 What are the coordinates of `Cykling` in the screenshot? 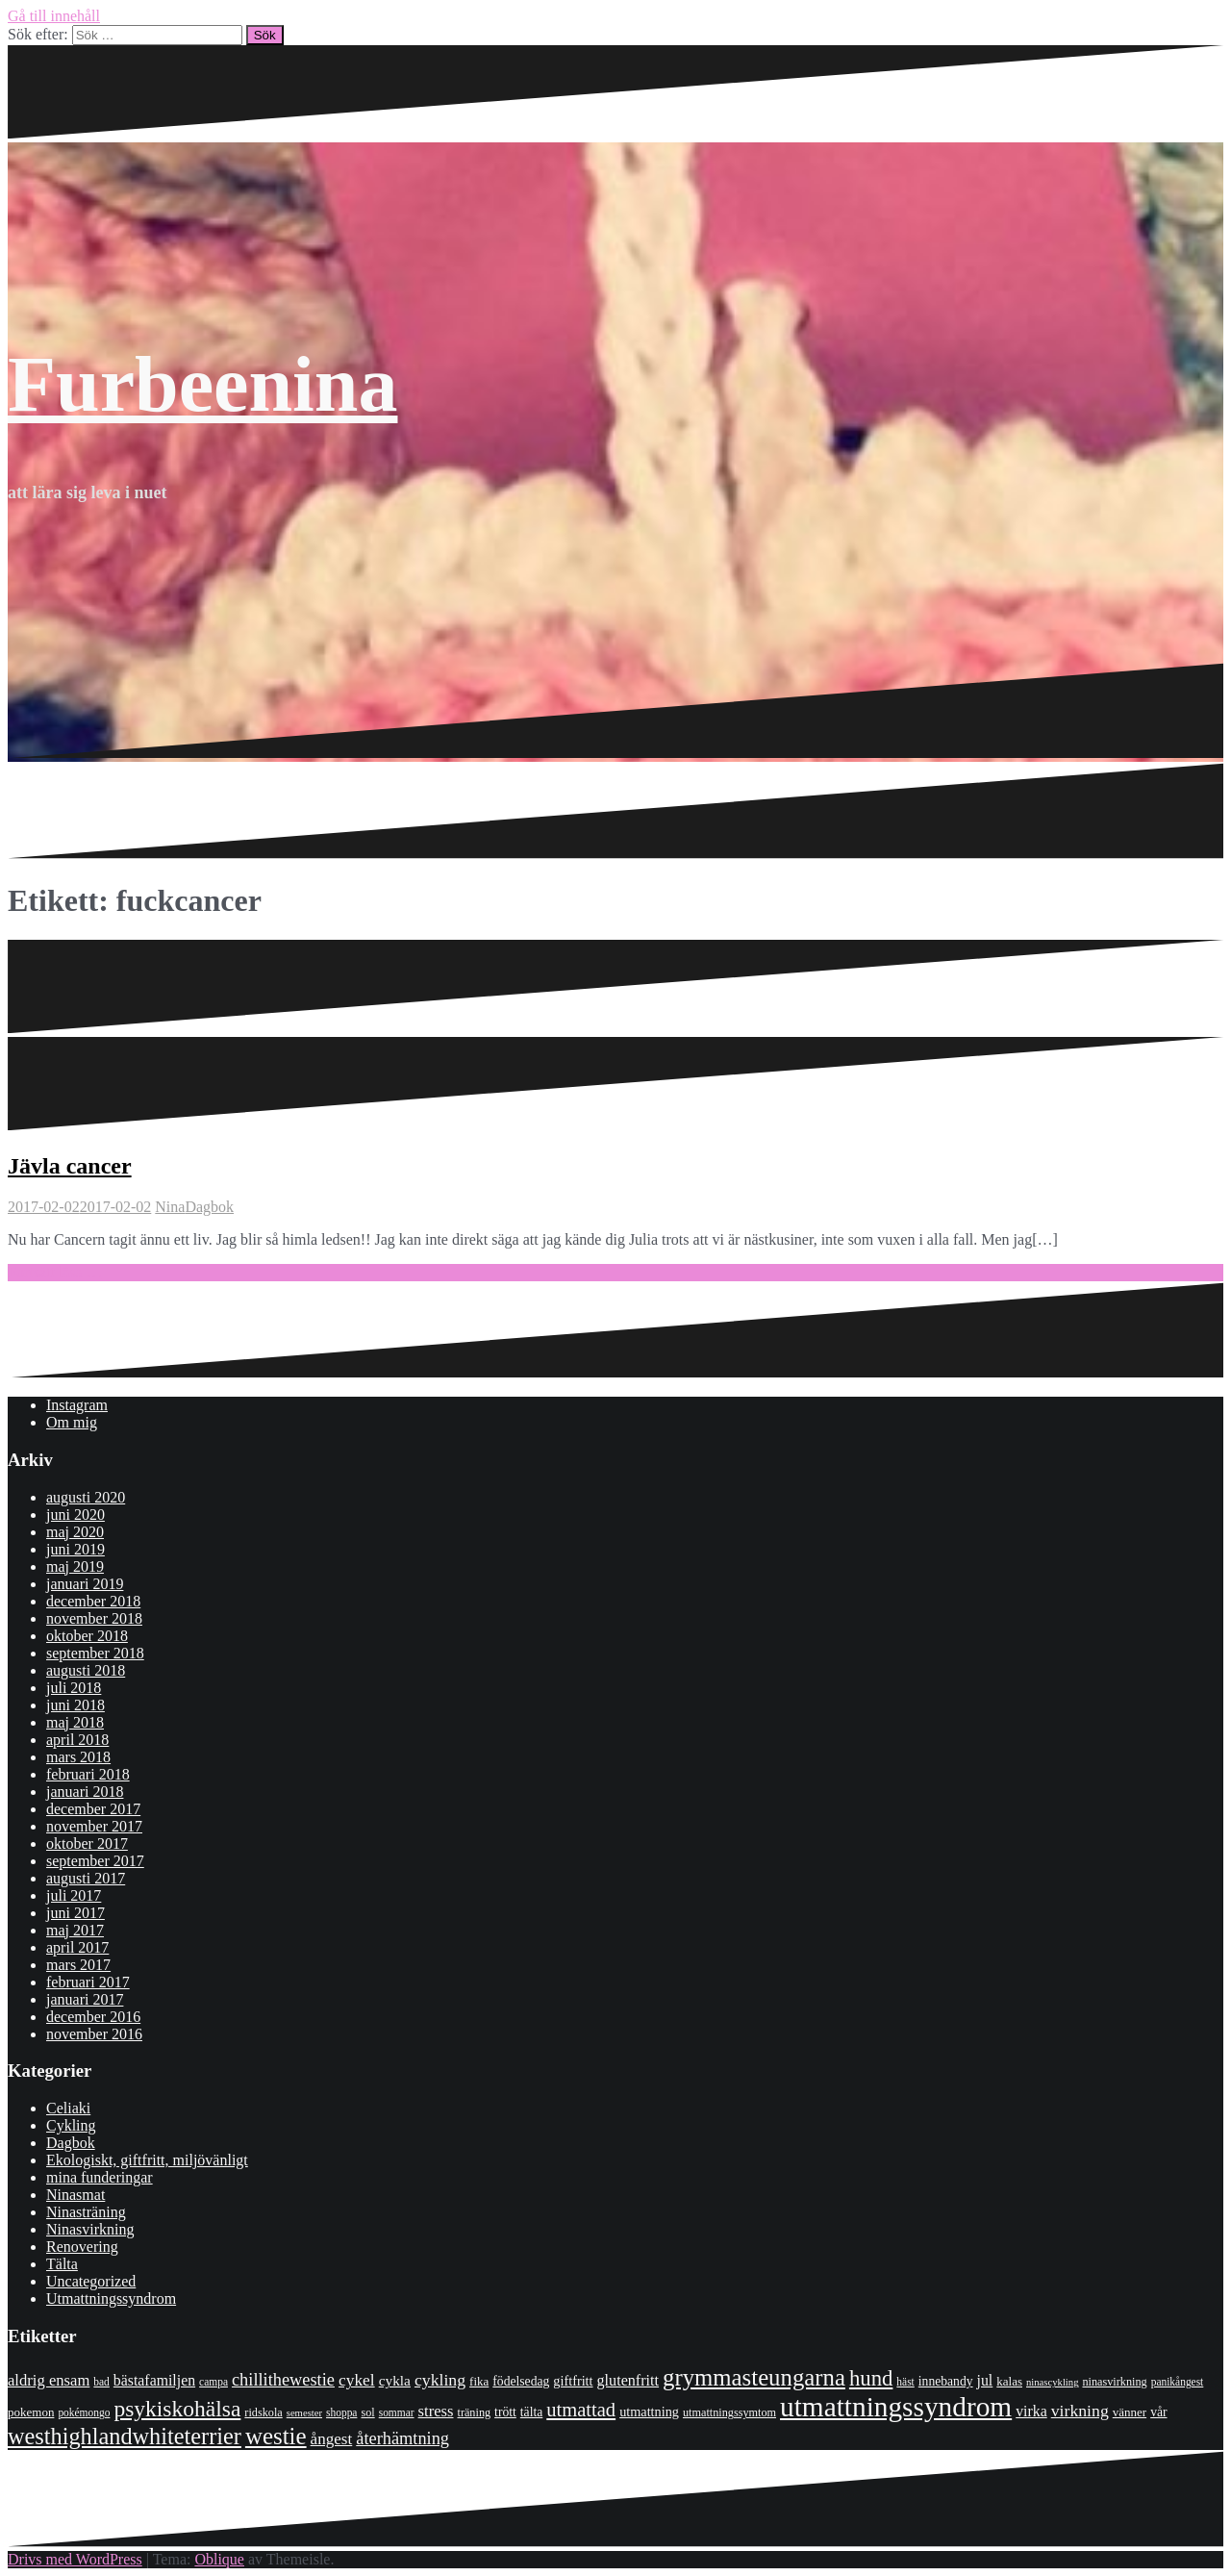 It's located at (71, 2125).